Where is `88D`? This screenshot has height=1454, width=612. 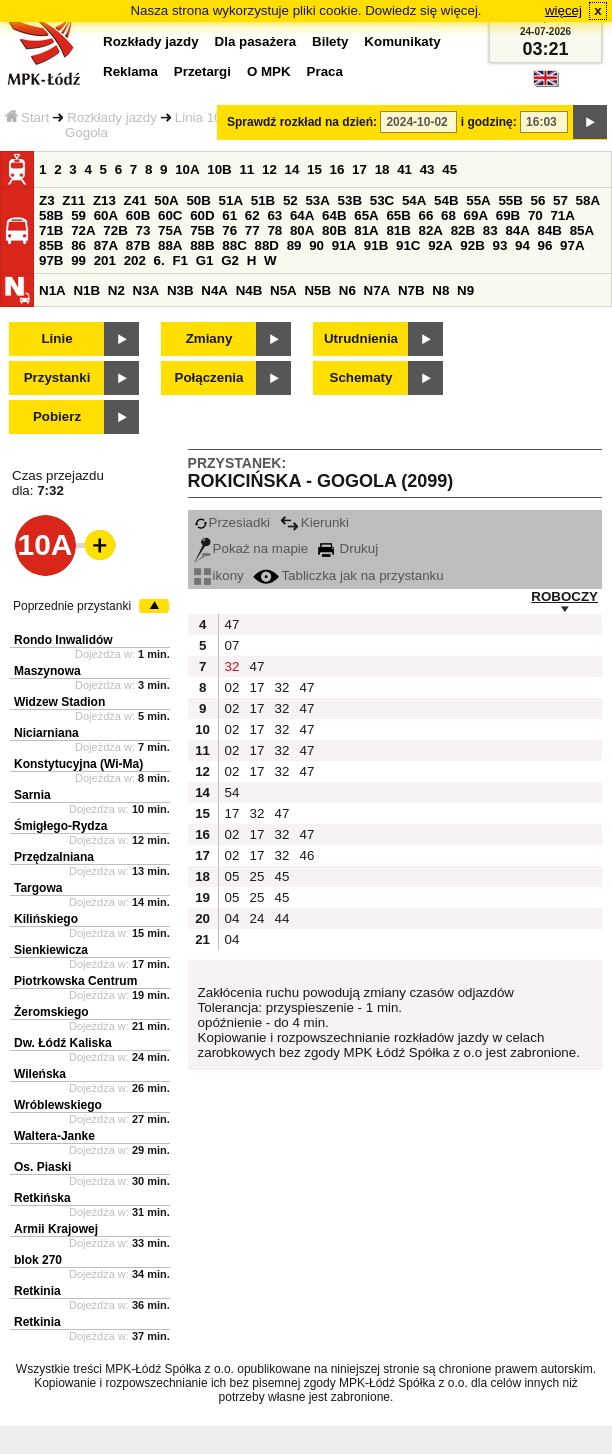 88D is located at coordinates (266, 245).